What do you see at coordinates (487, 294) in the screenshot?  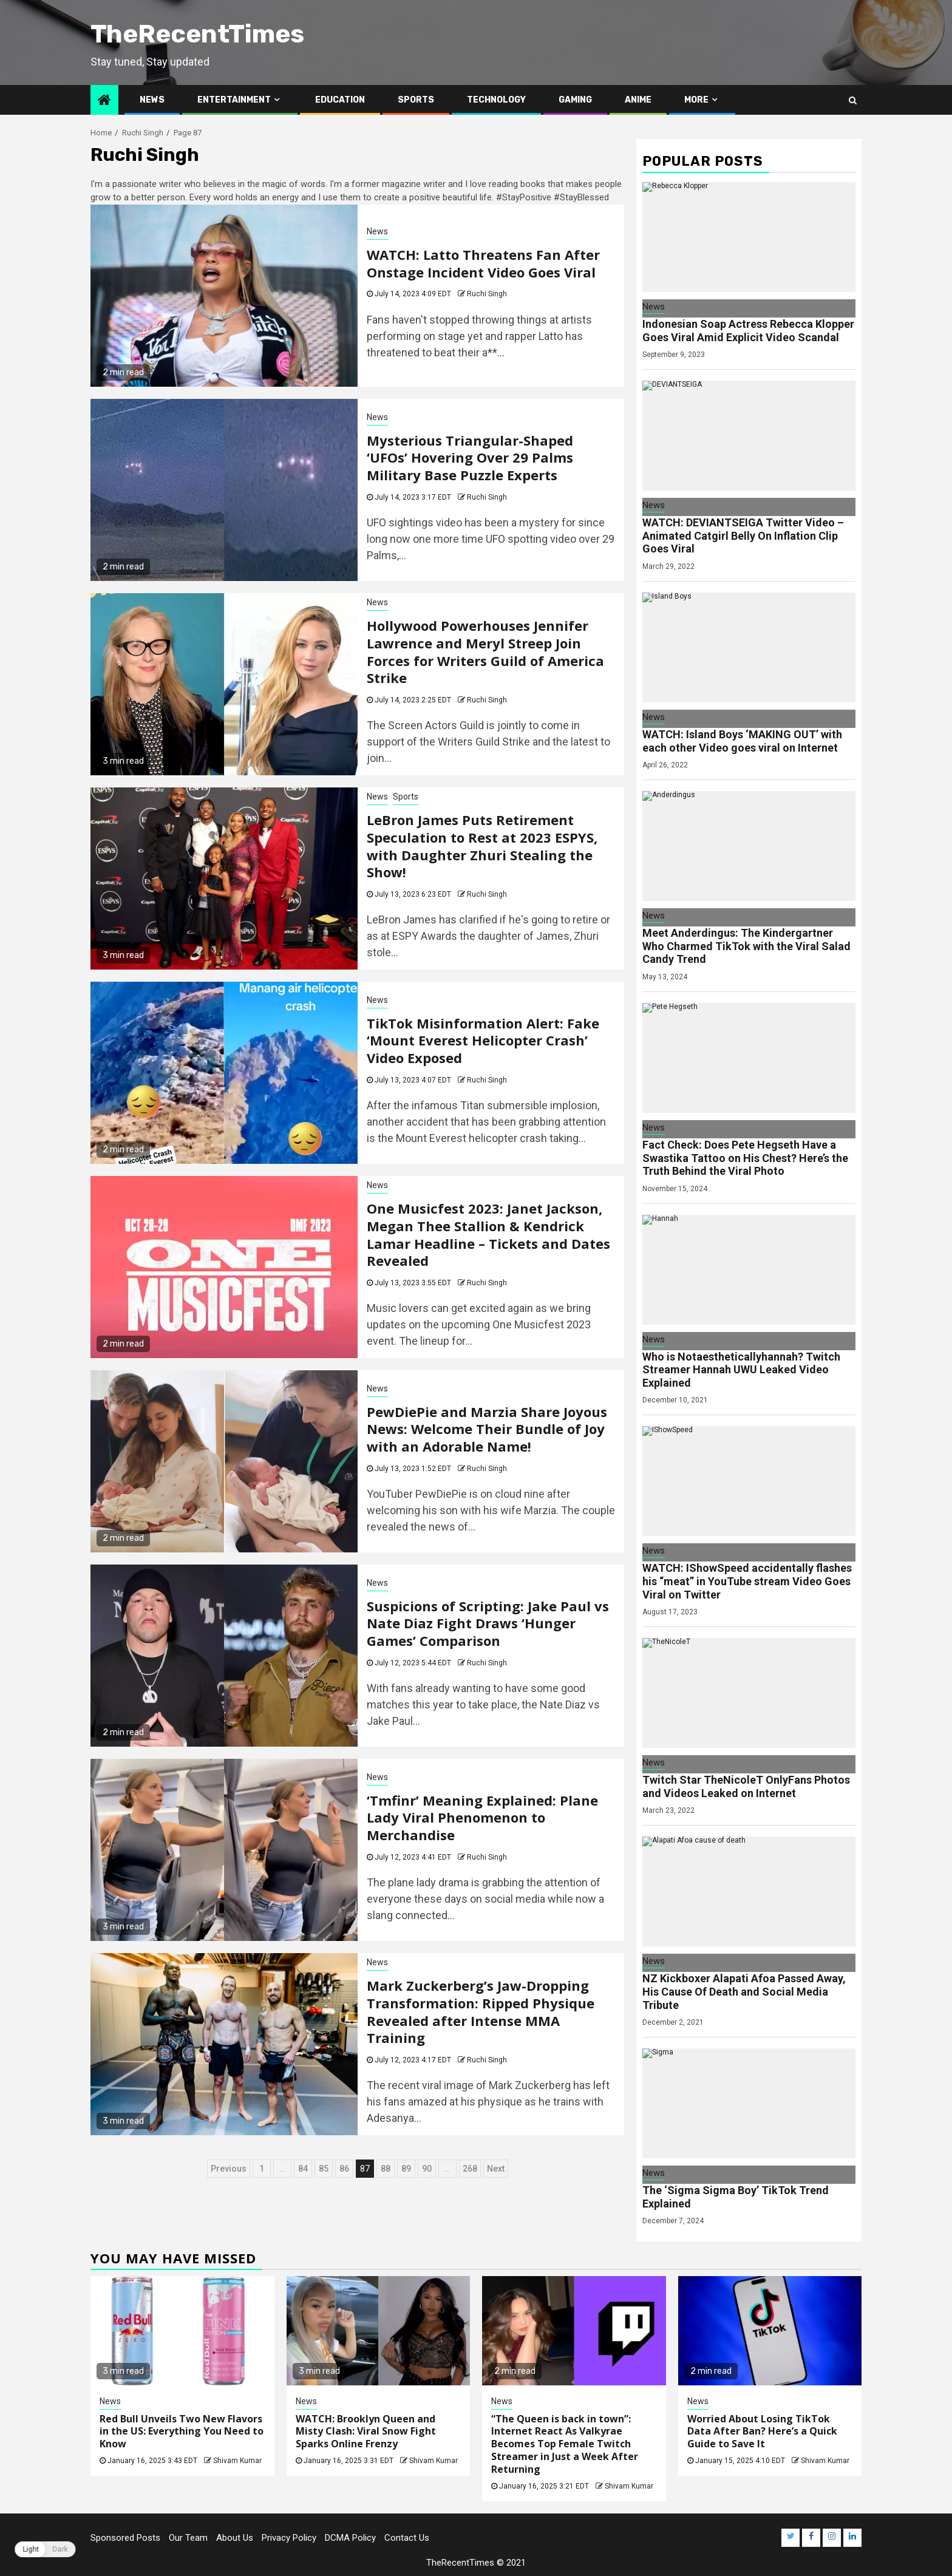 I see `Ruchi Singh` at bounding box center [487, 294].